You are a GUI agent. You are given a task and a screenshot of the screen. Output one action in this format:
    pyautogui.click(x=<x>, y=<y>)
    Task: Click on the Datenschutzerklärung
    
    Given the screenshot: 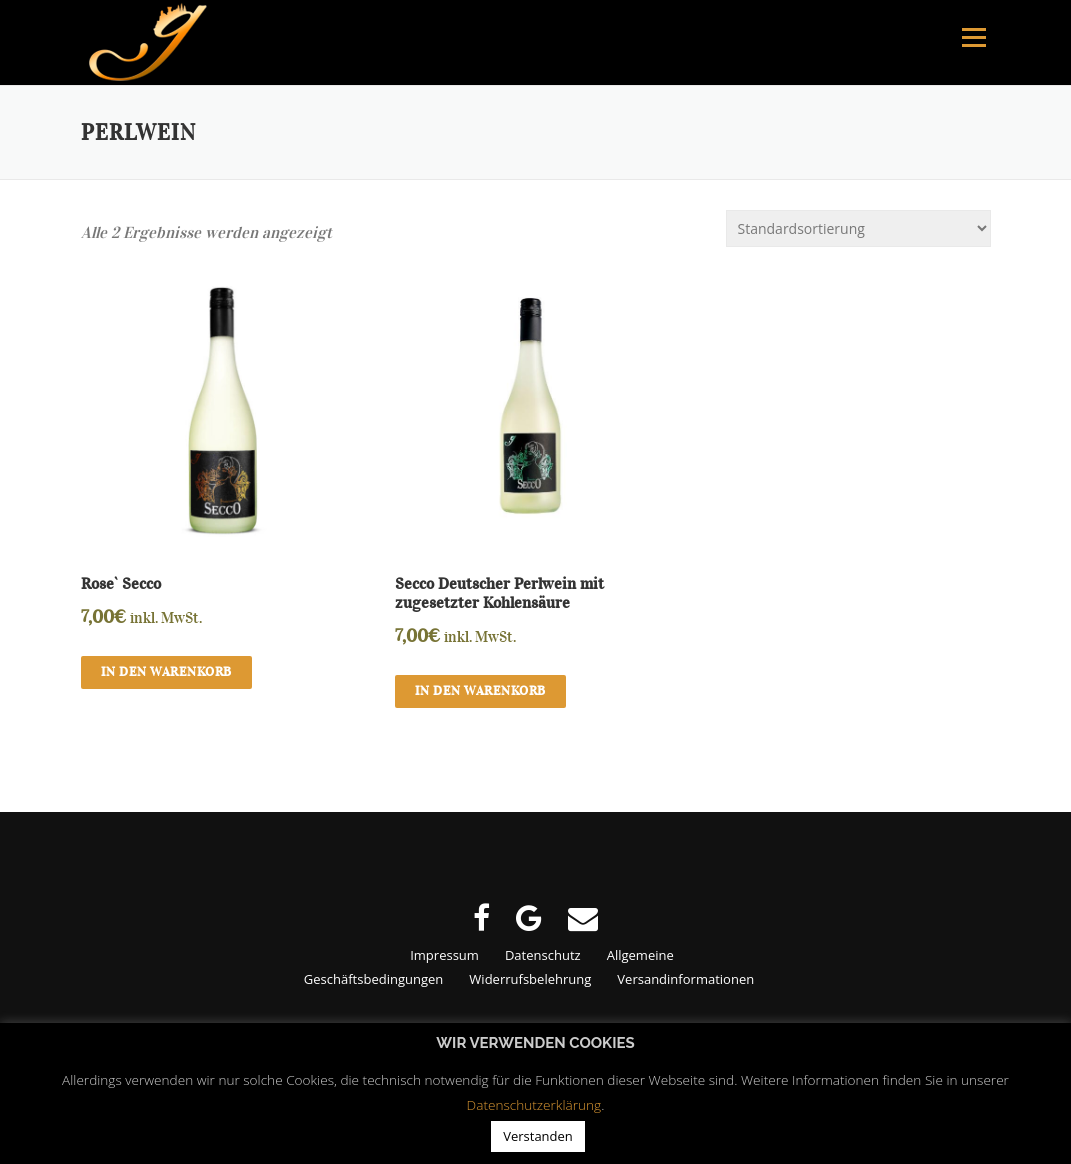 What is the action you would take?
    pyautogui.click(x=534, y=1104)
    